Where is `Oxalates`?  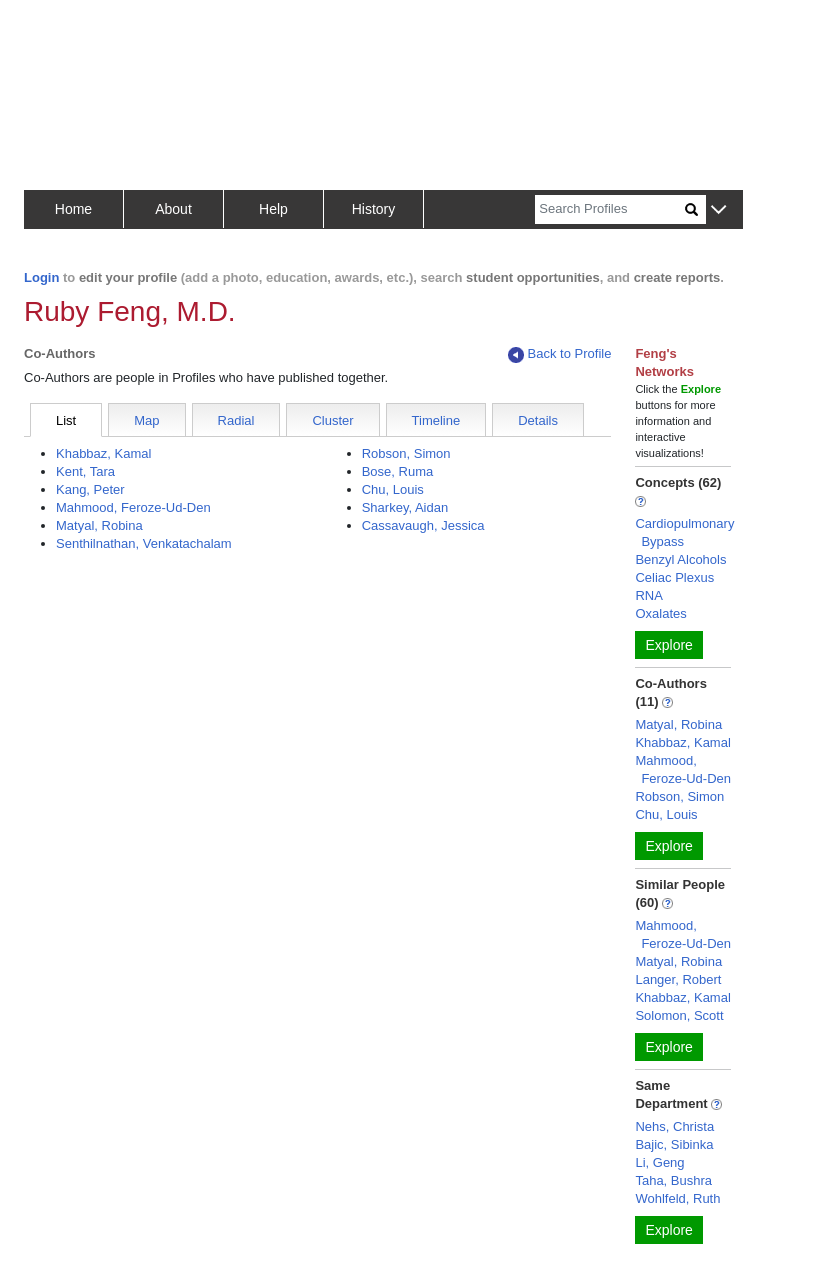 Oxalates is located at coordinates (660, 613).